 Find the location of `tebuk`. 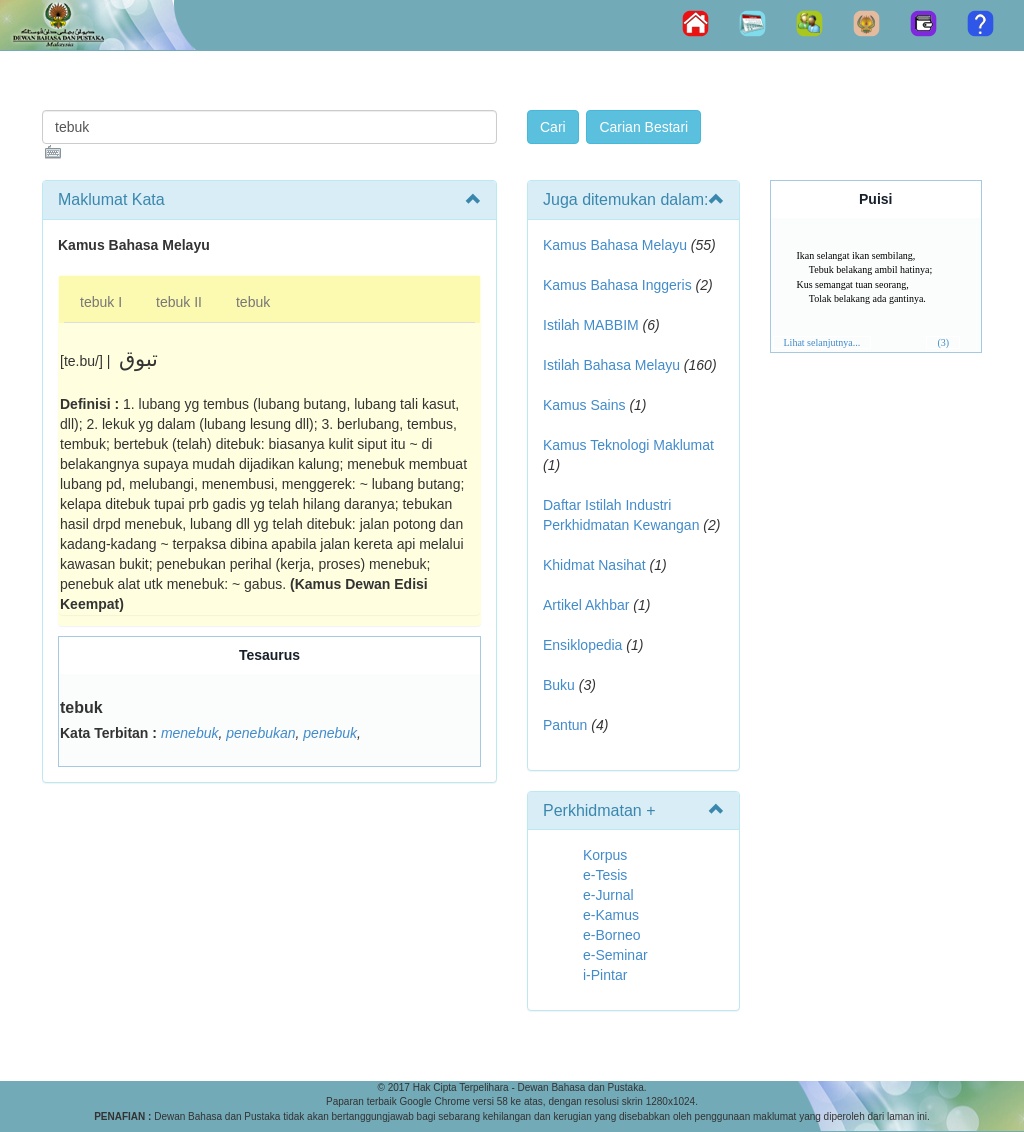

tebuk is located at coordinates (253, 302).